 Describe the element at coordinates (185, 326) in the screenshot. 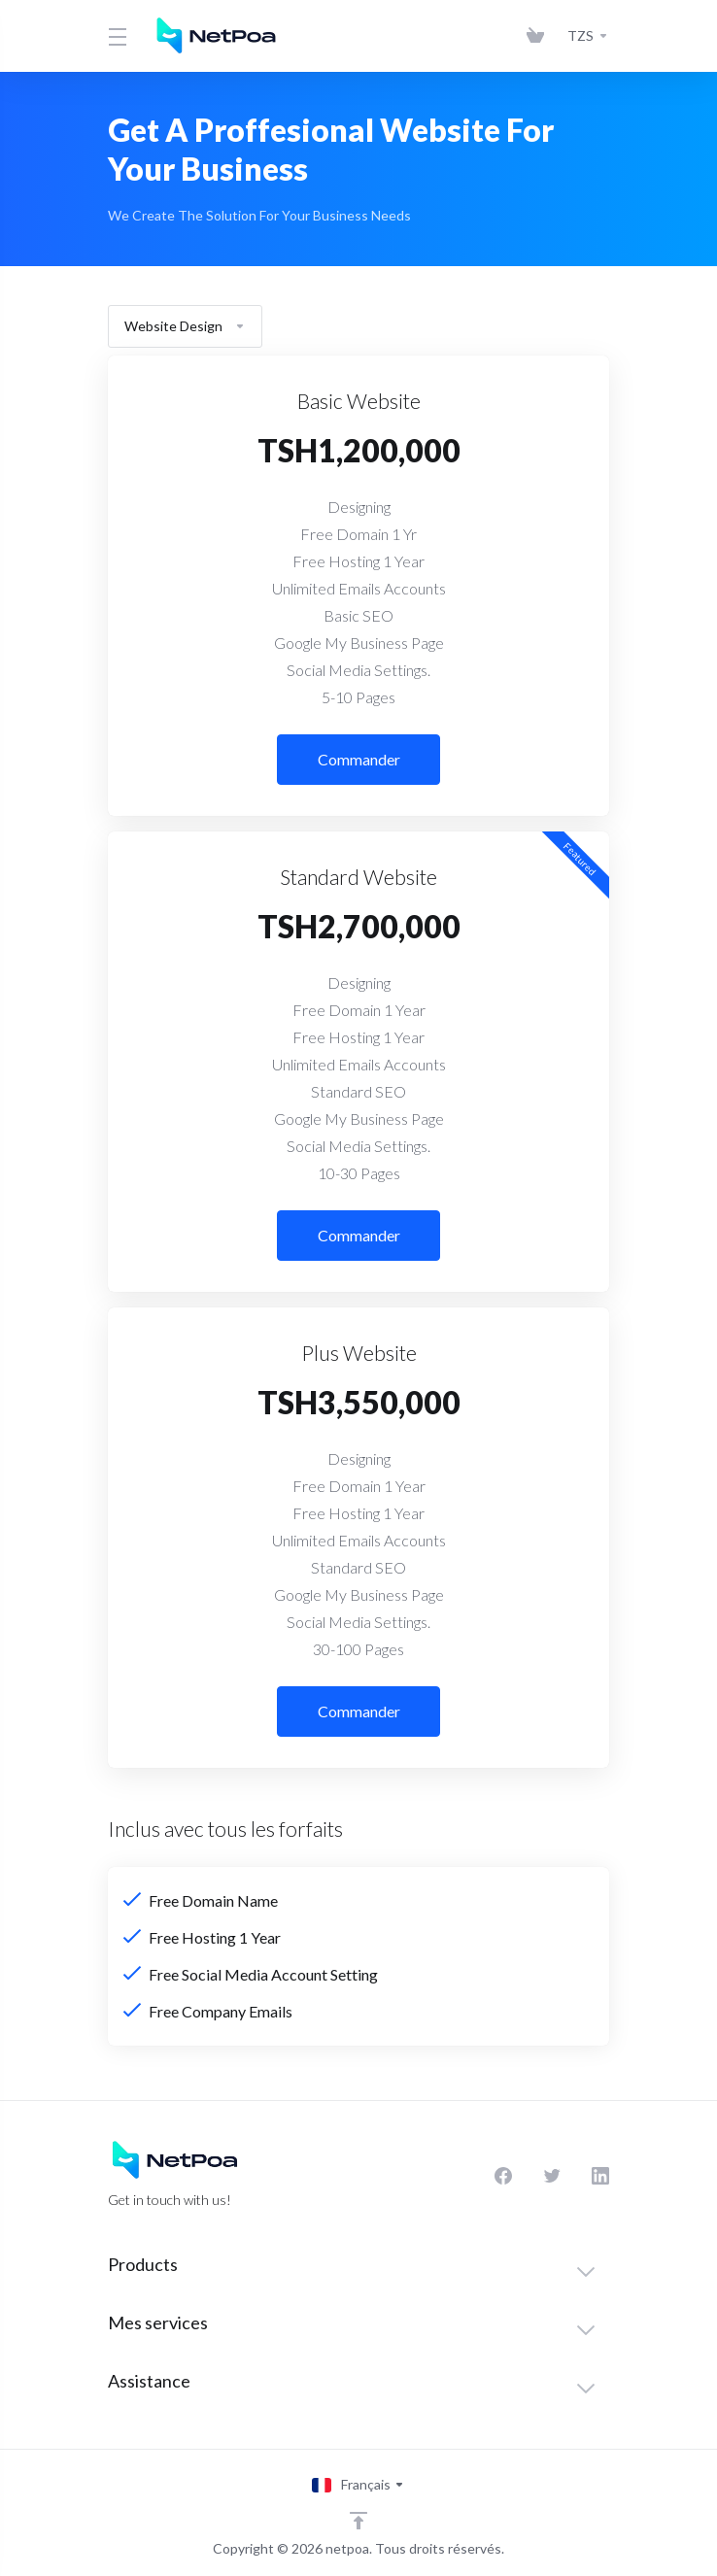

I see `Website Design` at that location.